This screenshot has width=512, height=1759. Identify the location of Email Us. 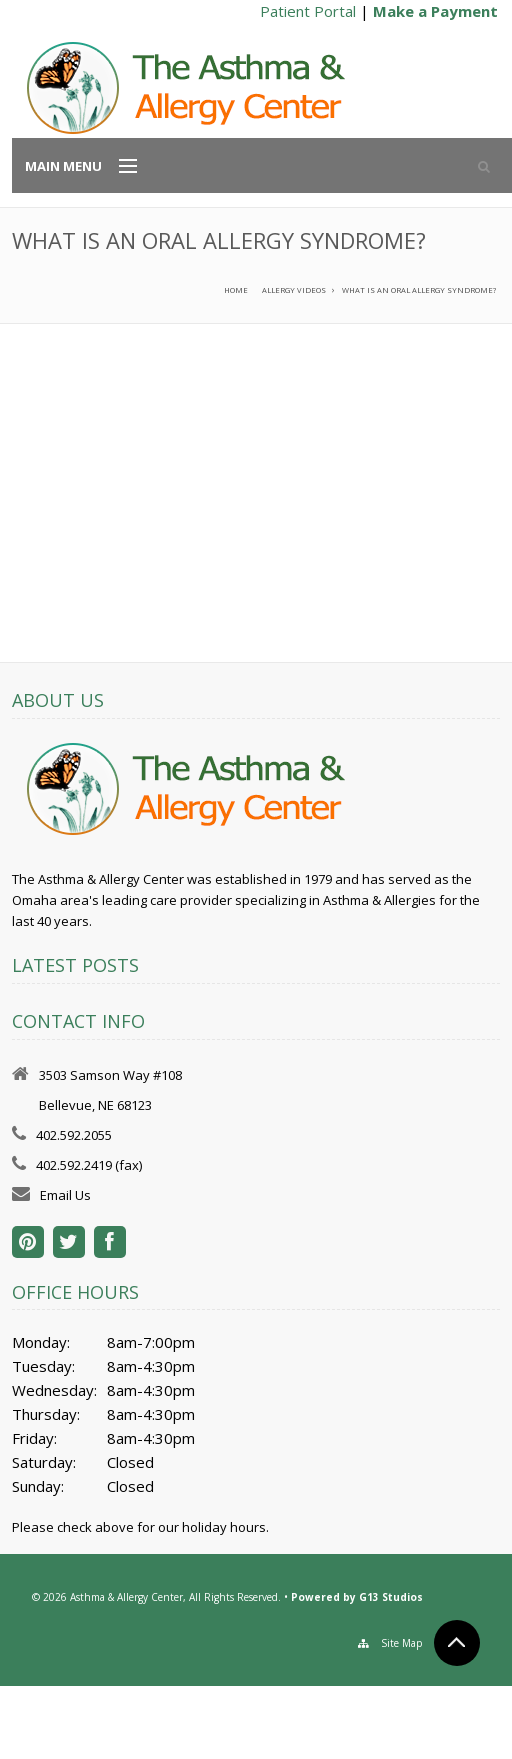
(65, 1195).